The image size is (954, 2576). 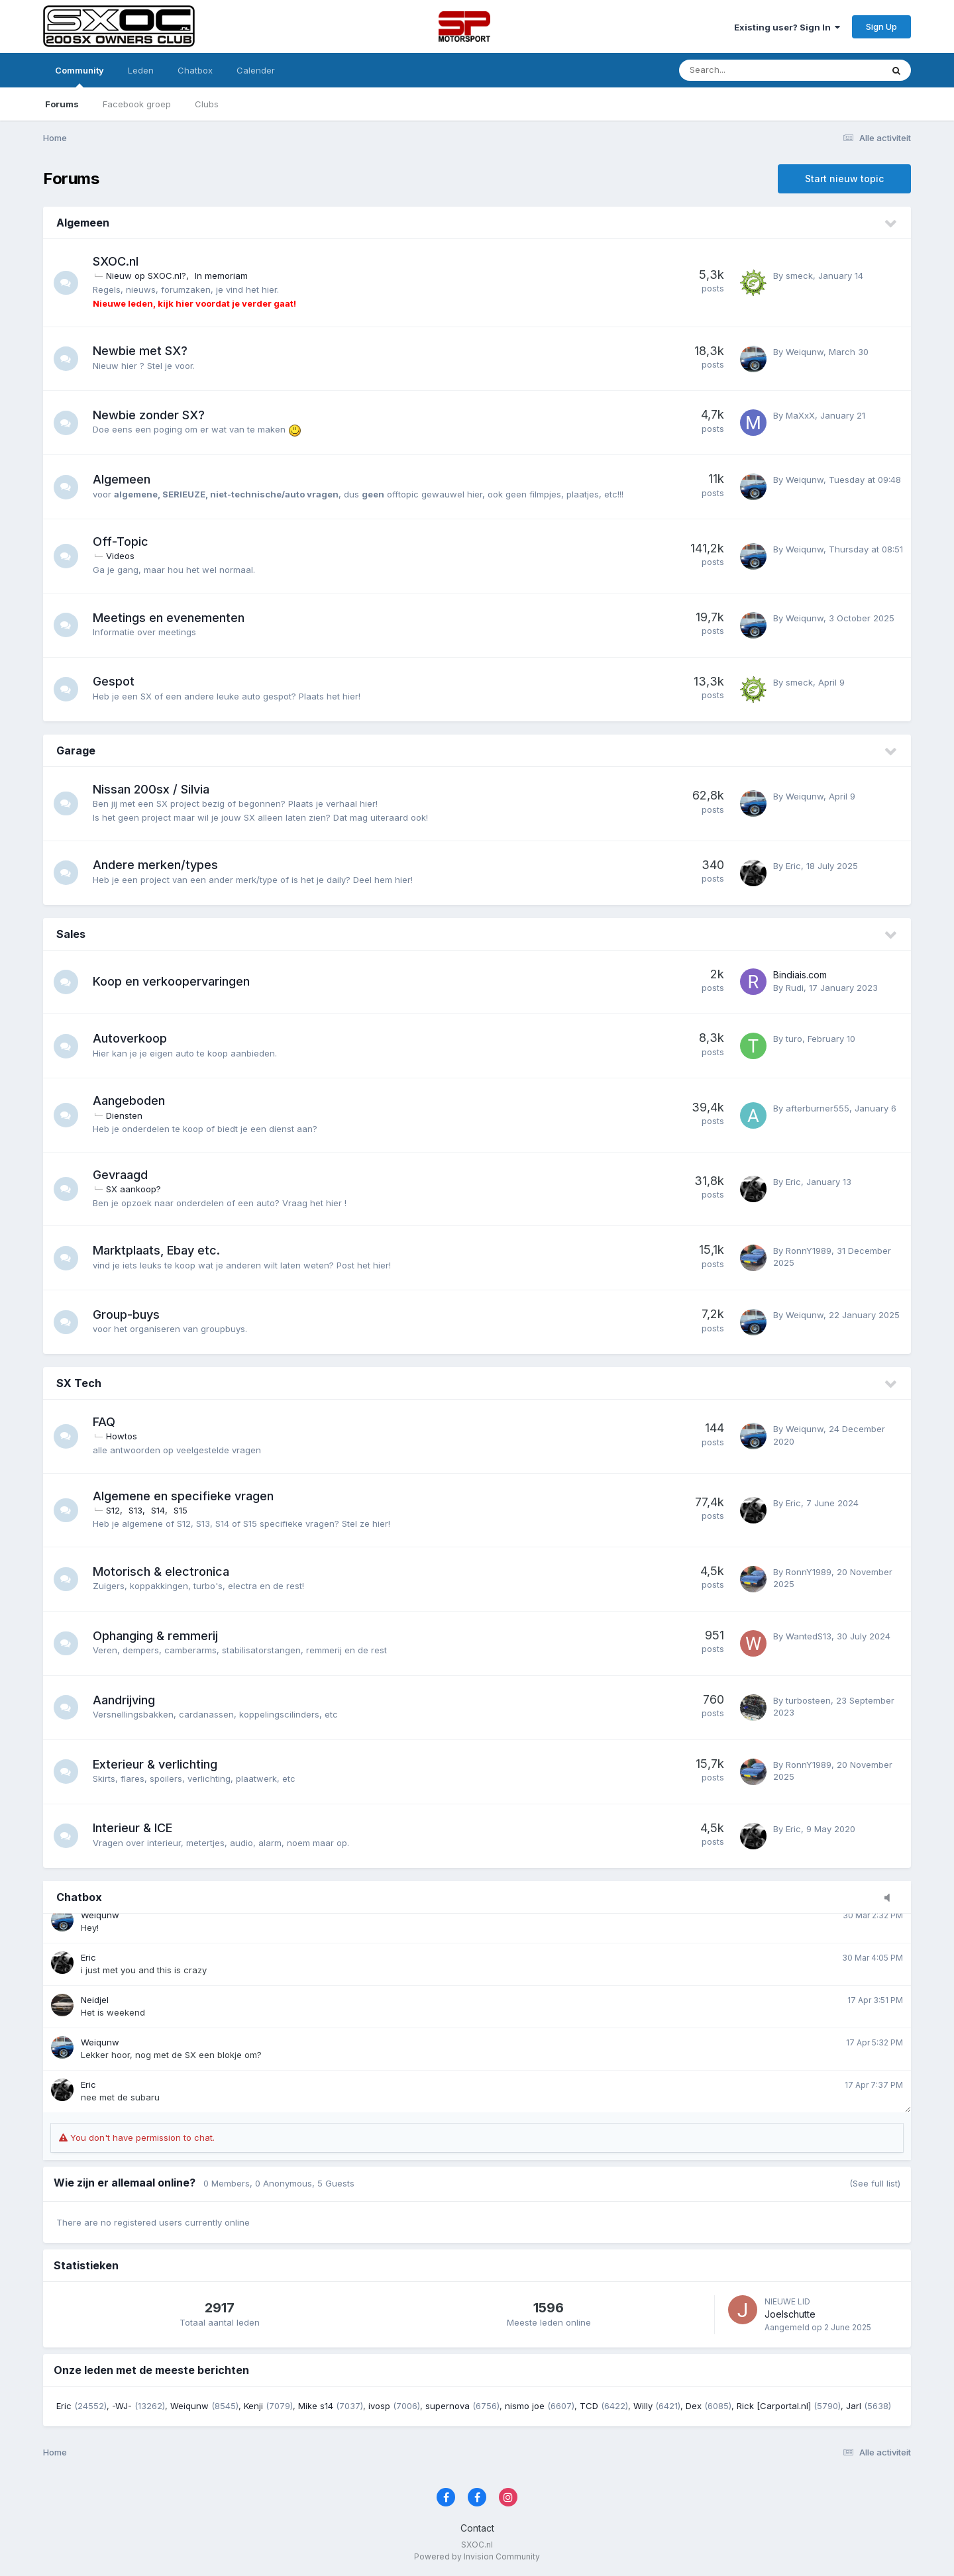 I want to click on Neidjel, so click(x=95, y=1999).